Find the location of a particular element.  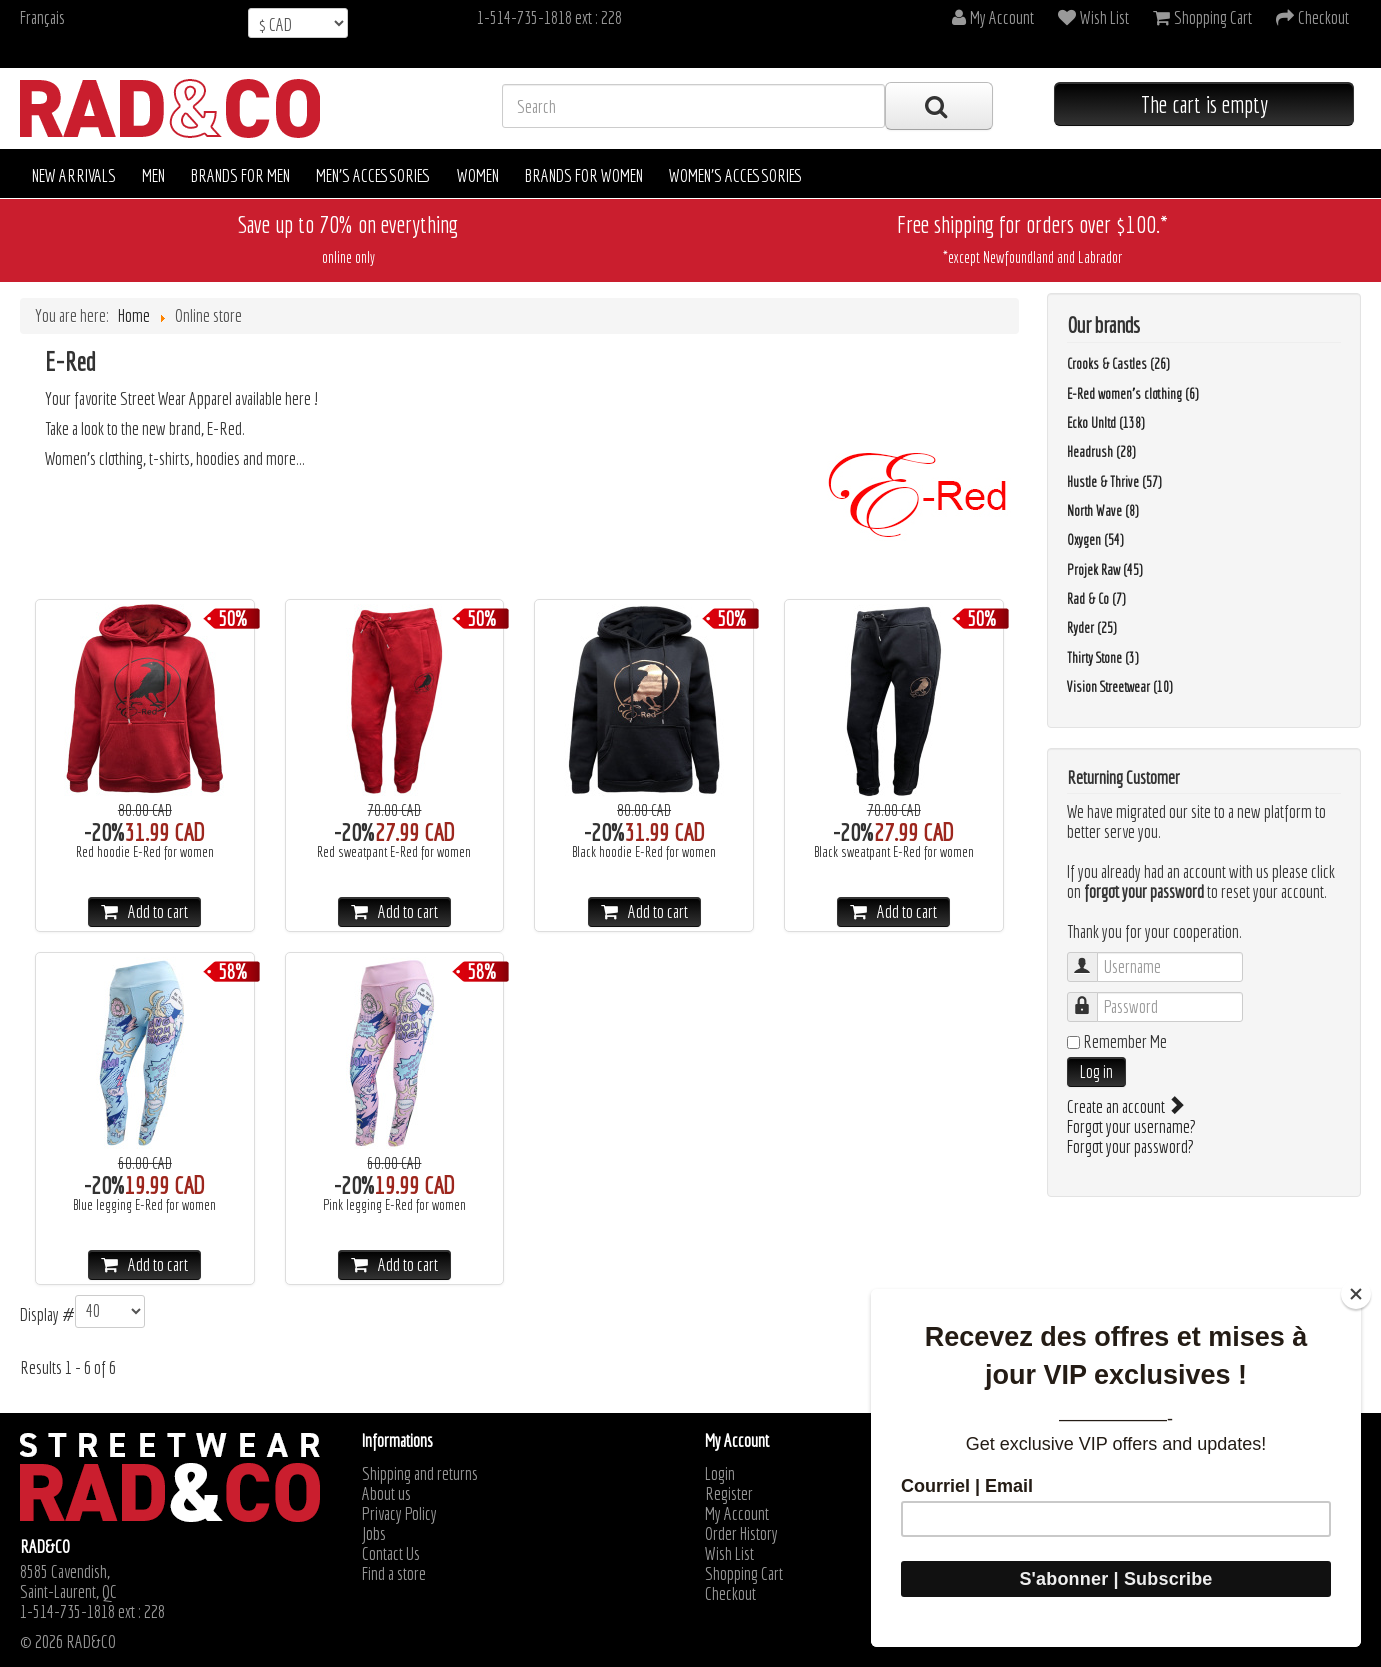

Contact Us is located at coordinates (391, 1554).